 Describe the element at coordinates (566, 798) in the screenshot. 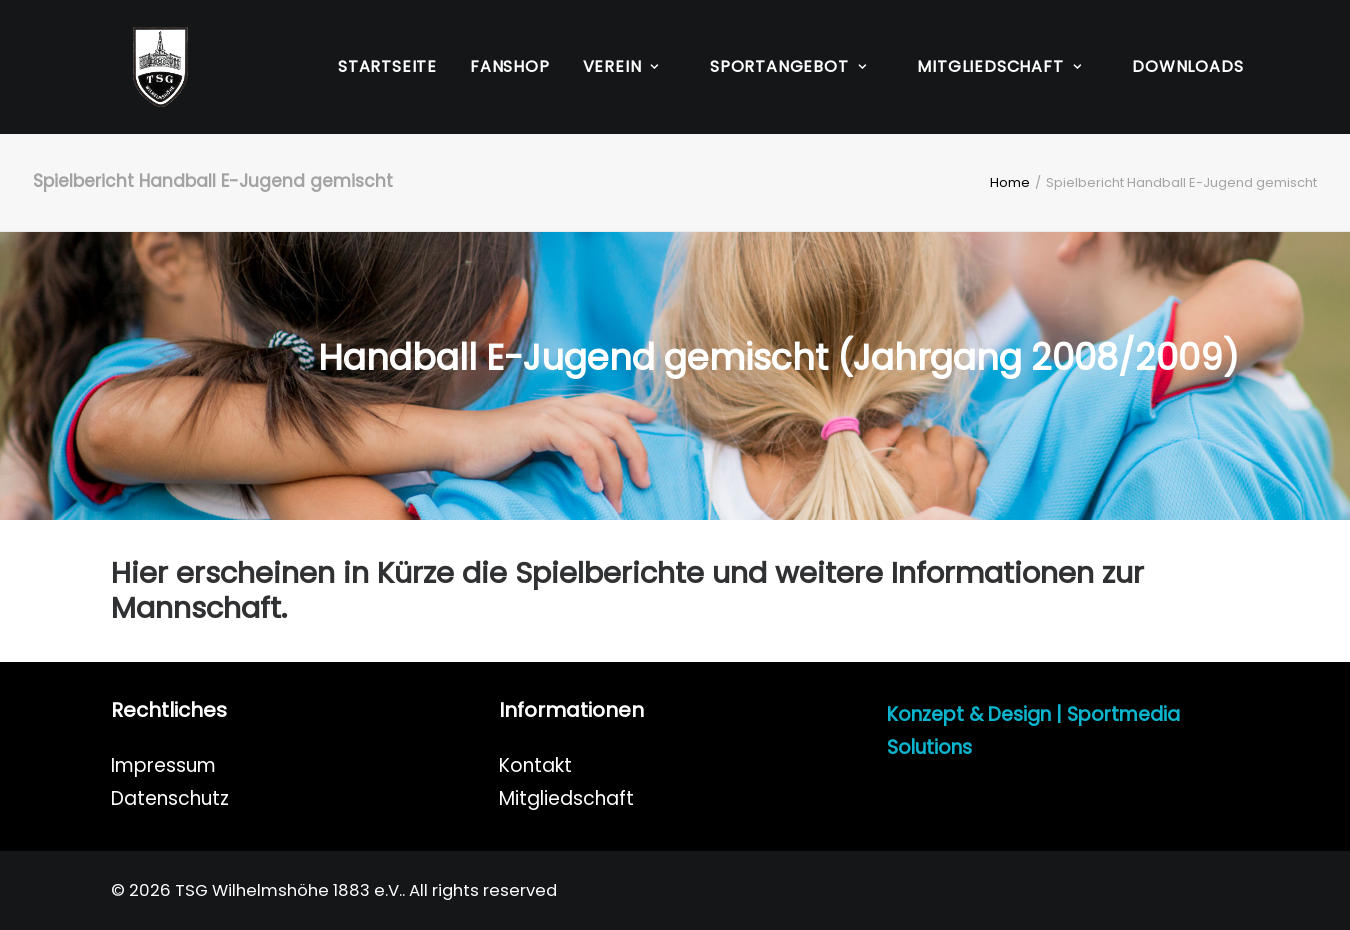

I see `Mitgliedschaft` at that location.